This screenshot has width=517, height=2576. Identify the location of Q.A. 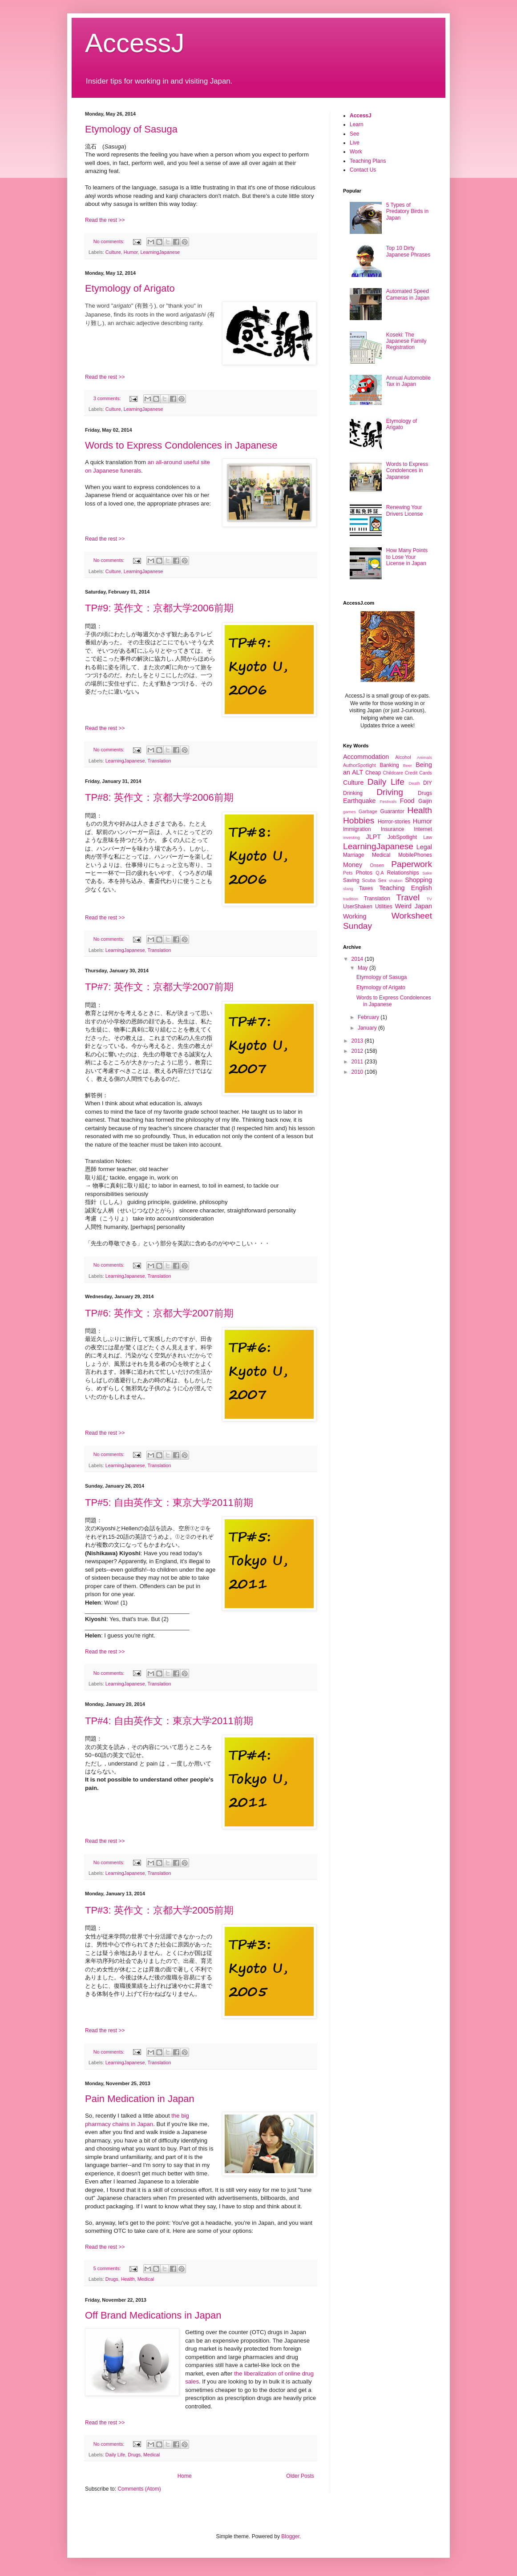
(380, 872).